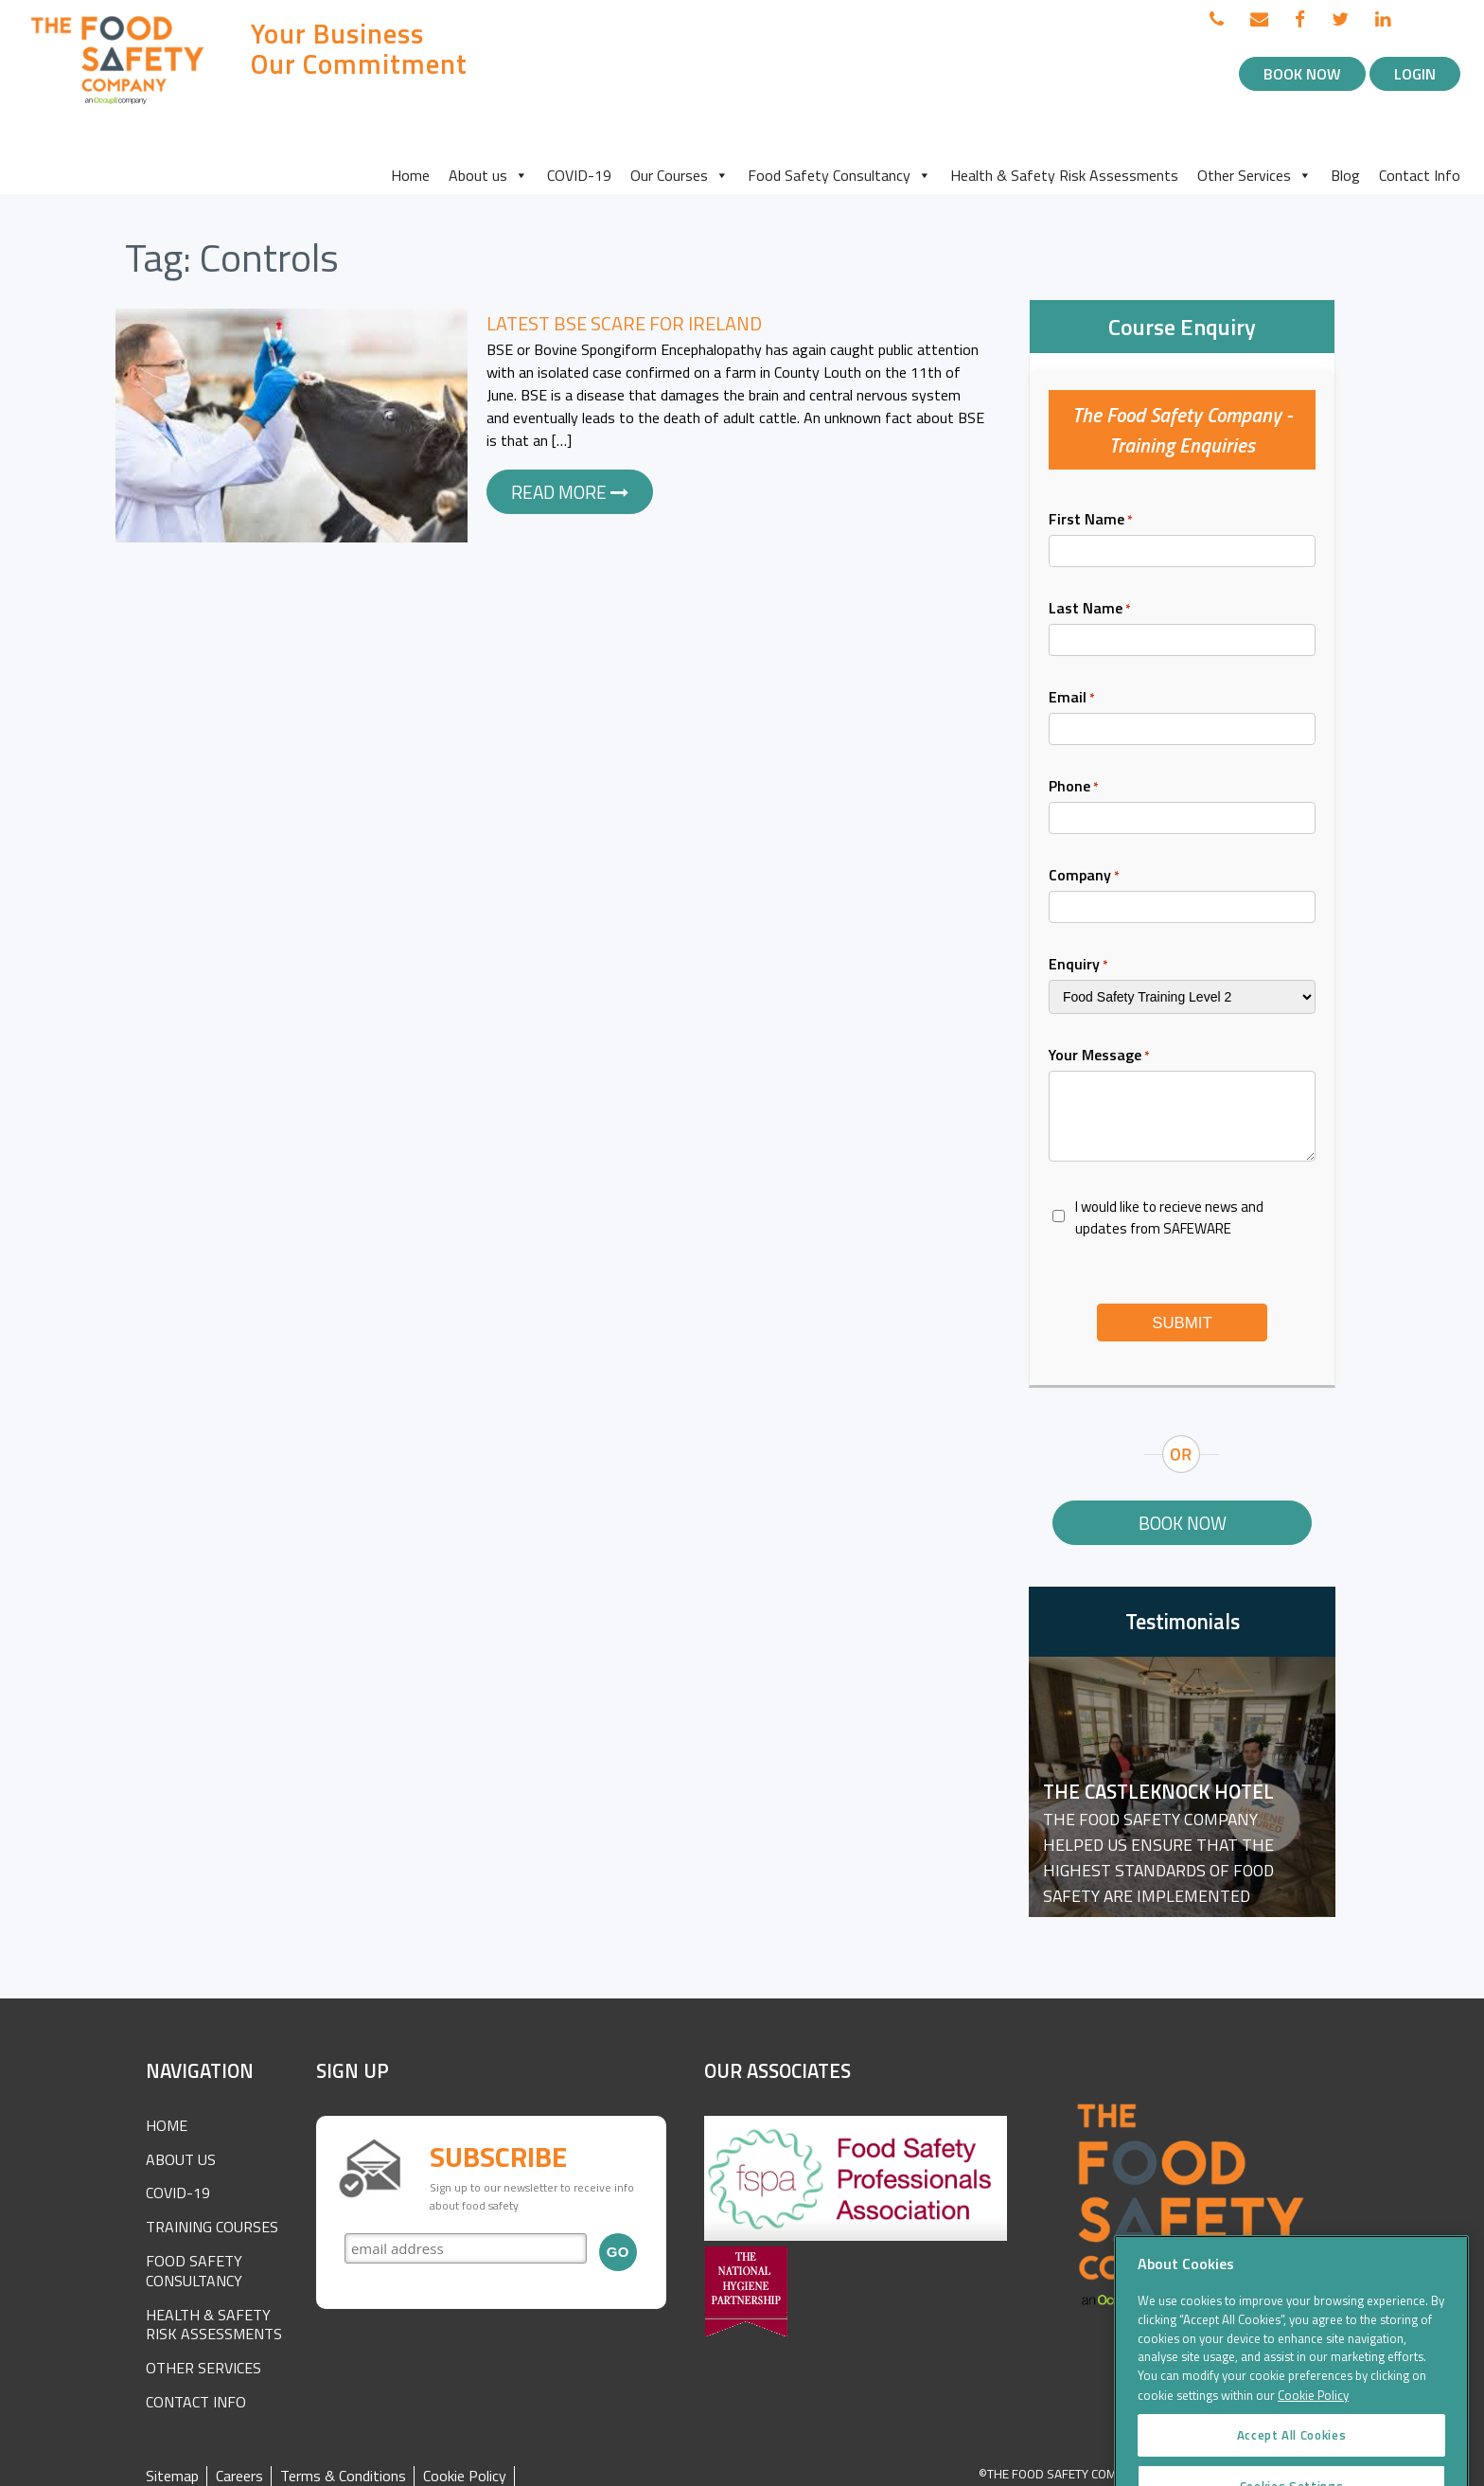  What do you see at coordinates (464, 2476) in the screenshot?
I see `Cookie Policy` at bounding box center [464, 2476].